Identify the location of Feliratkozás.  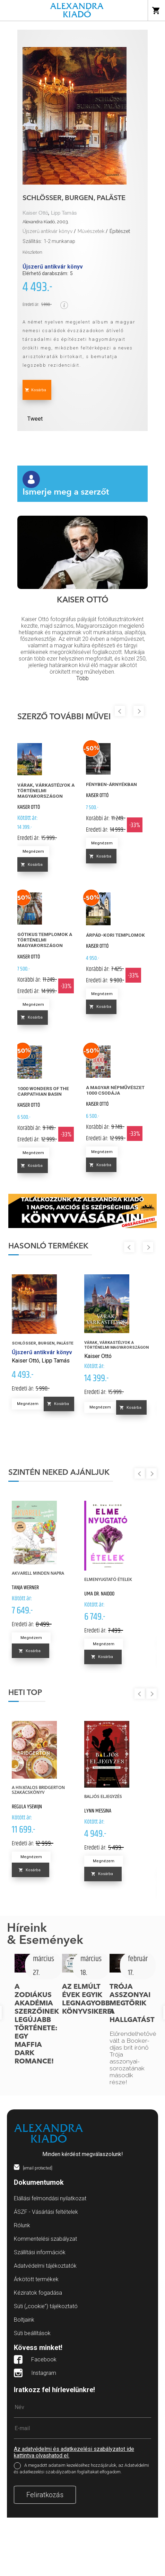
(44, 2495).